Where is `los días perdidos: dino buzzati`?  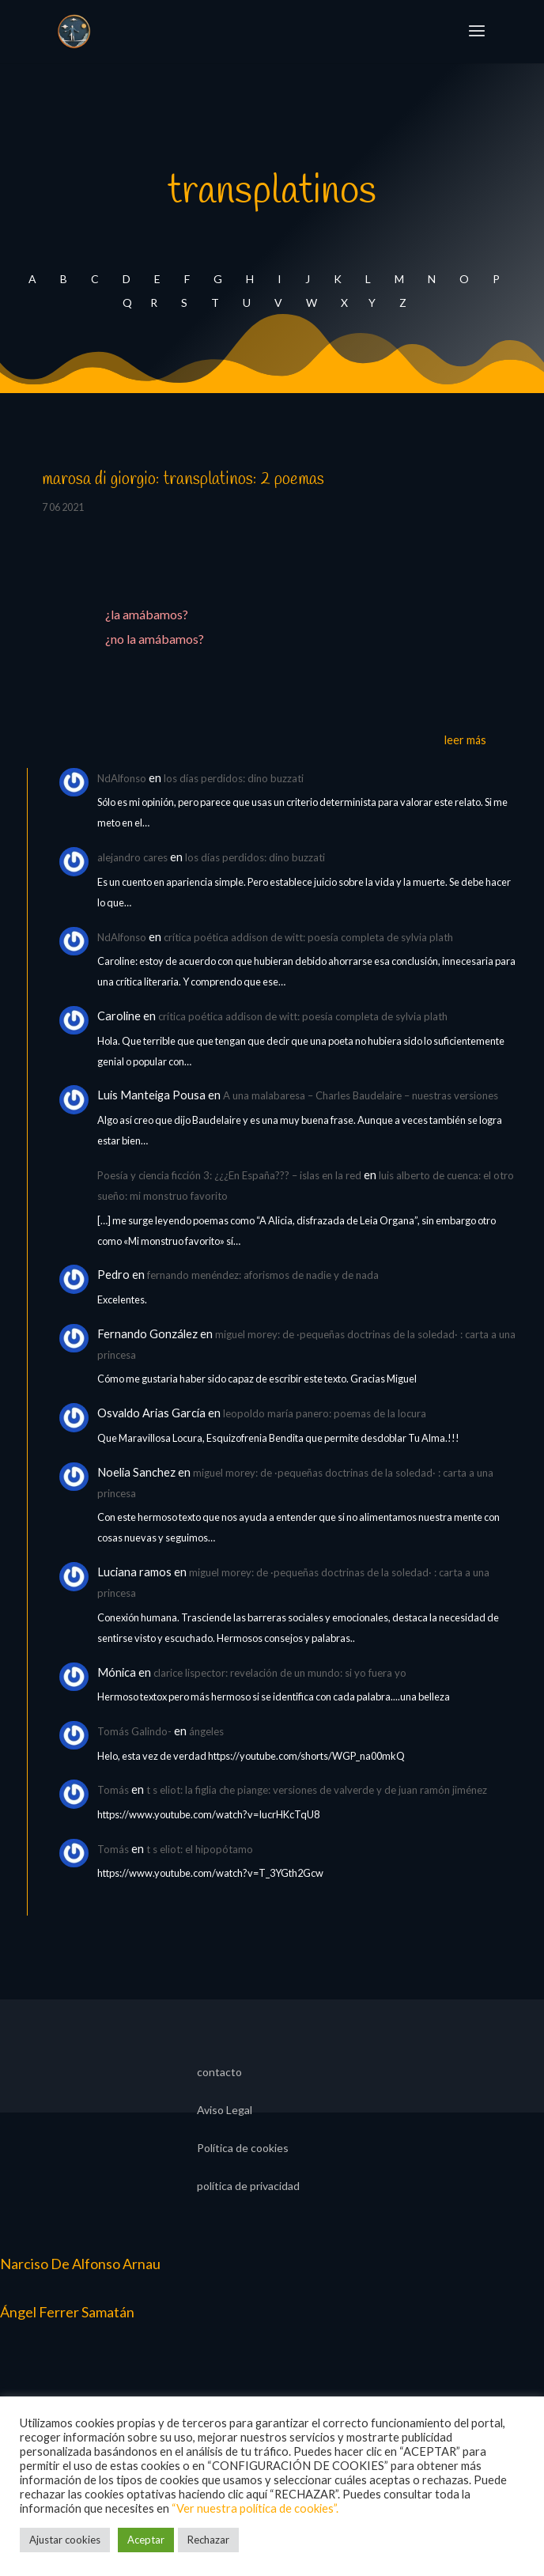
los días perdidos: dino buzzati is located at coordinates (234, 778).